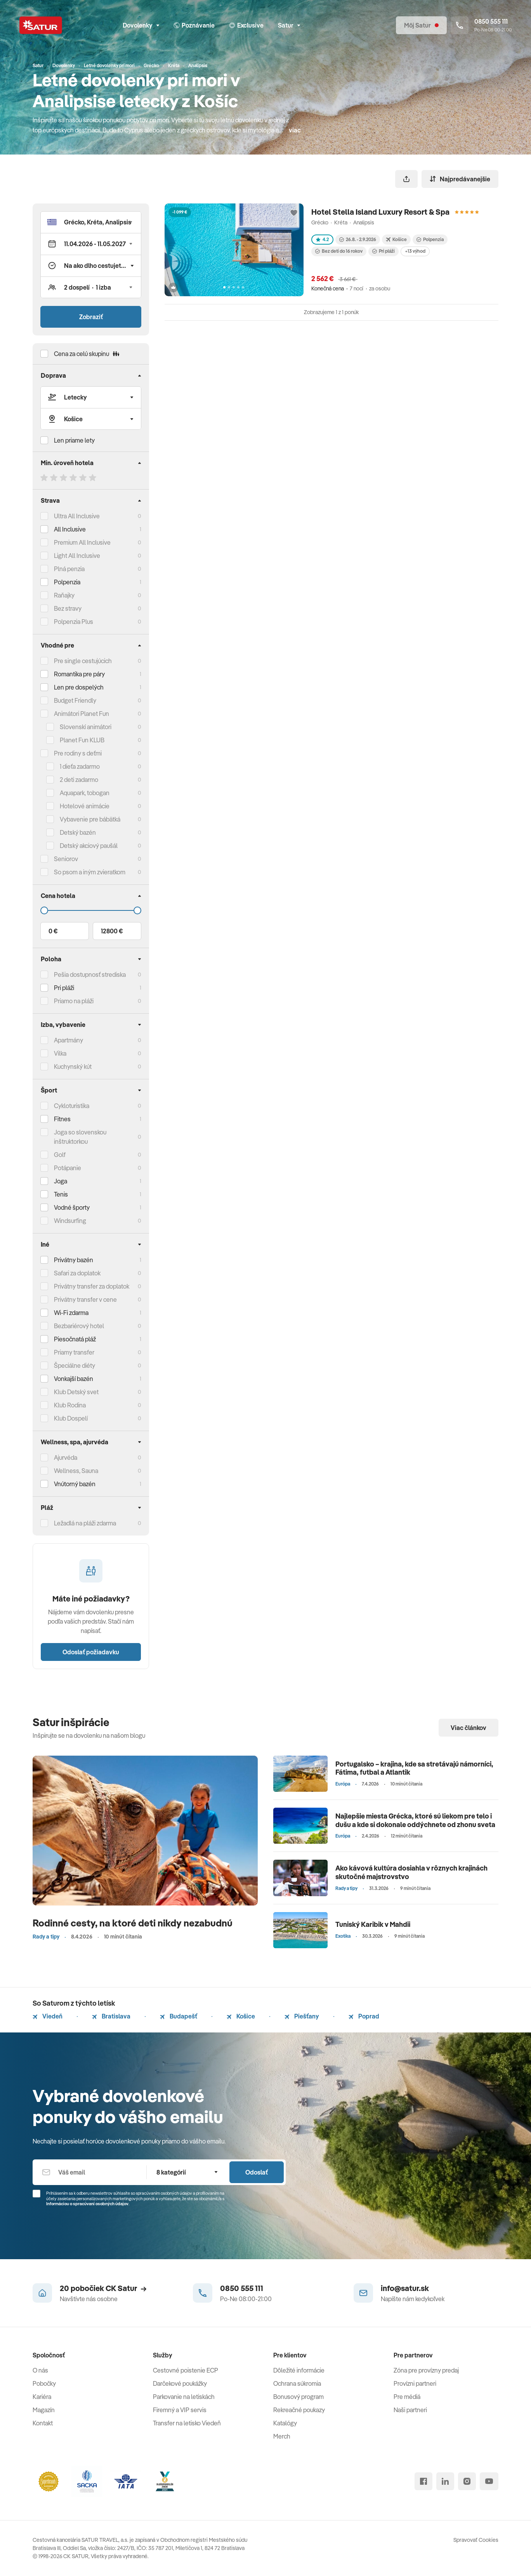 The image size is (531, 2576). I want to click on Detský bazén, so click(78, 832).